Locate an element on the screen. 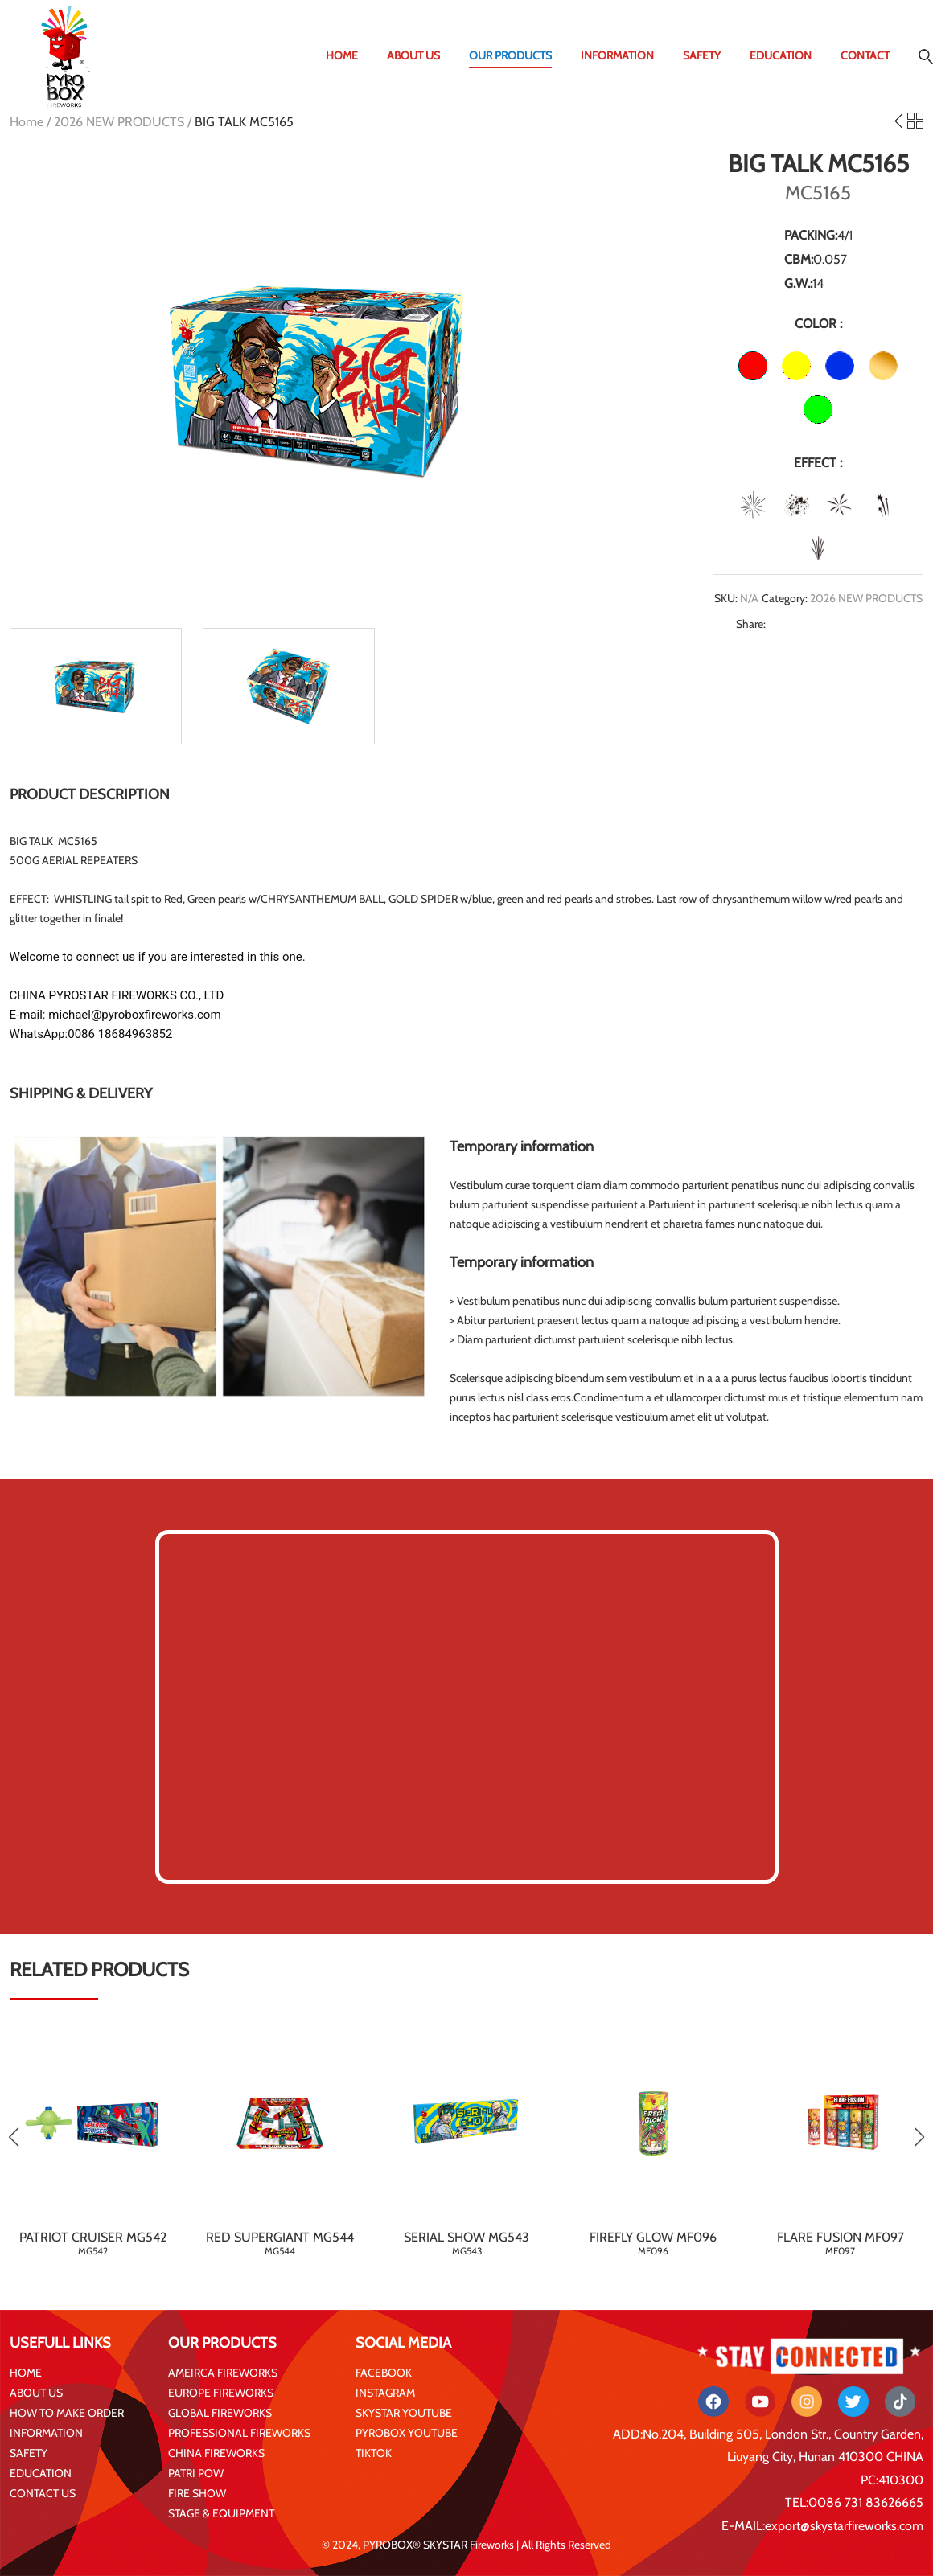 The image size is (933, 2576). PYROBOX YOUTUBE is located at coordinates (407, 2433).